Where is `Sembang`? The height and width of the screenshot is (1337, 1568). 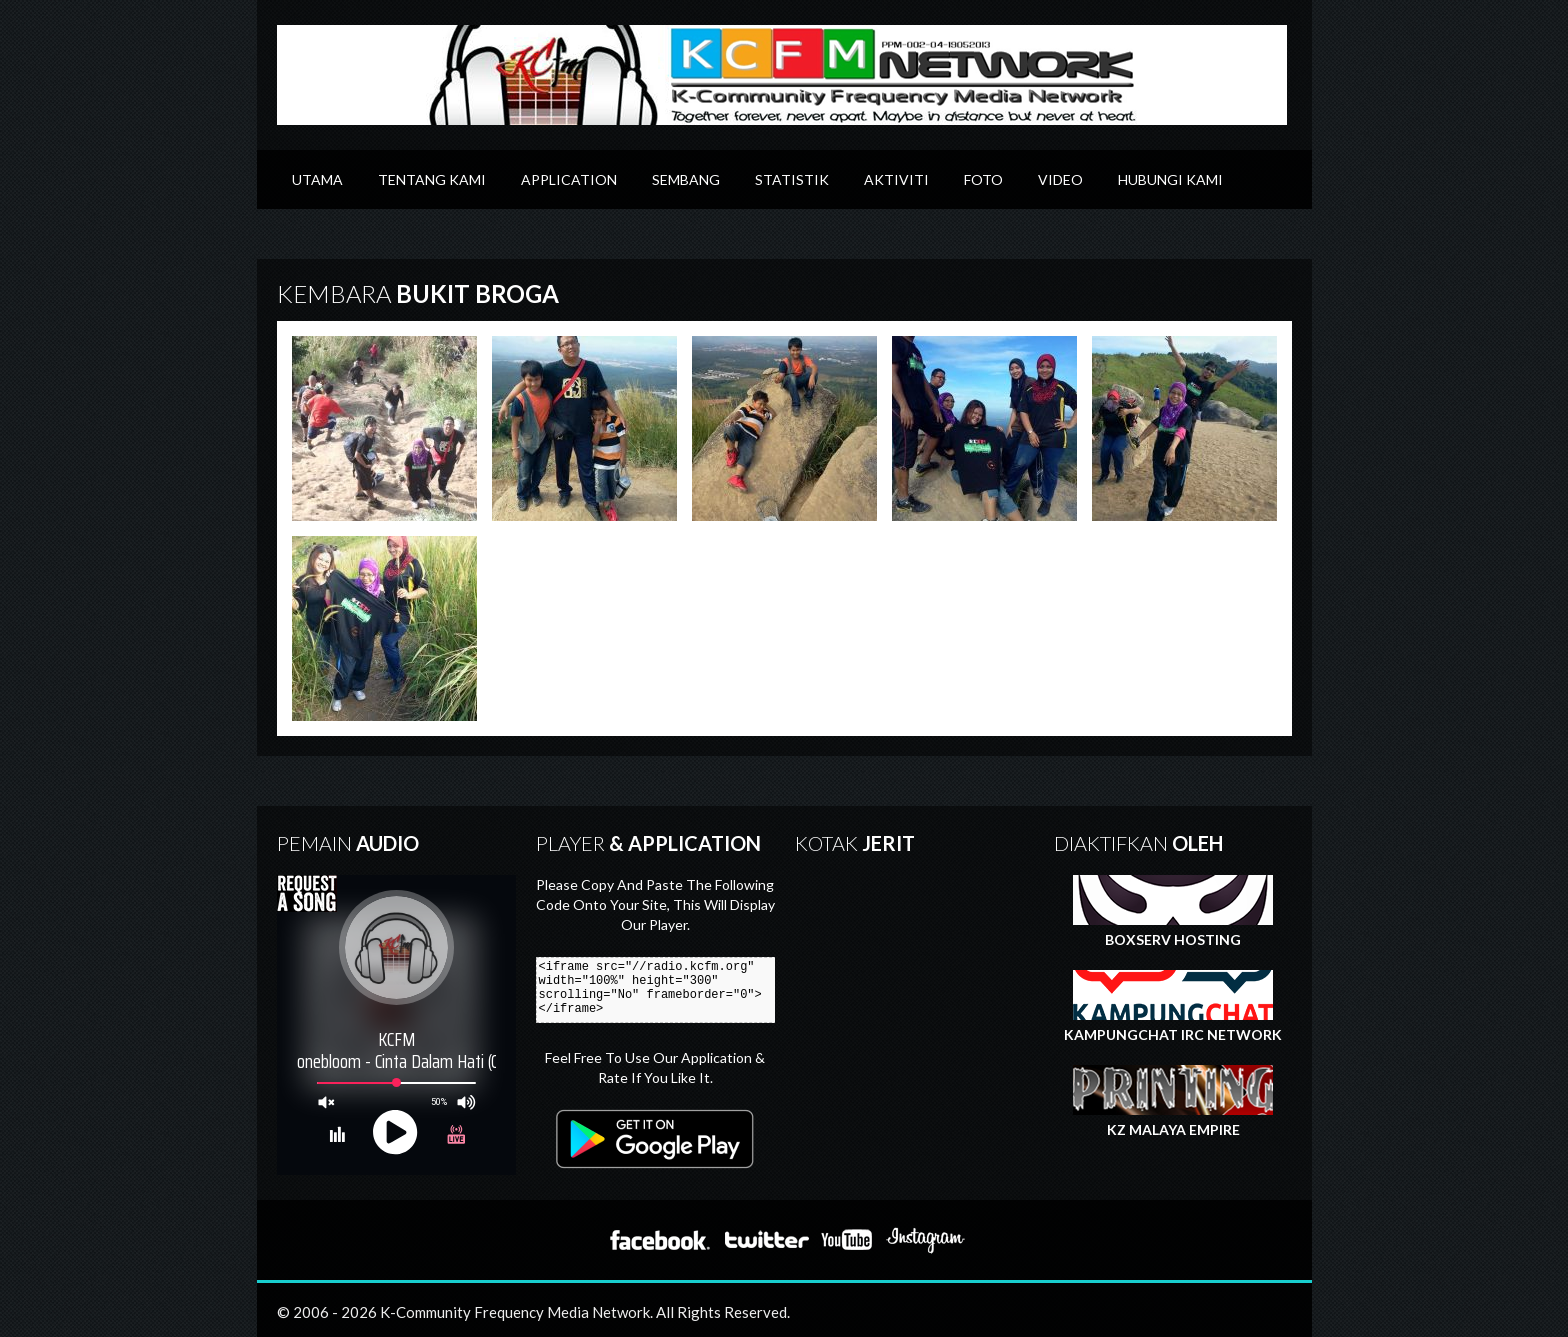
Sembang is located at coordinates (686, 179).